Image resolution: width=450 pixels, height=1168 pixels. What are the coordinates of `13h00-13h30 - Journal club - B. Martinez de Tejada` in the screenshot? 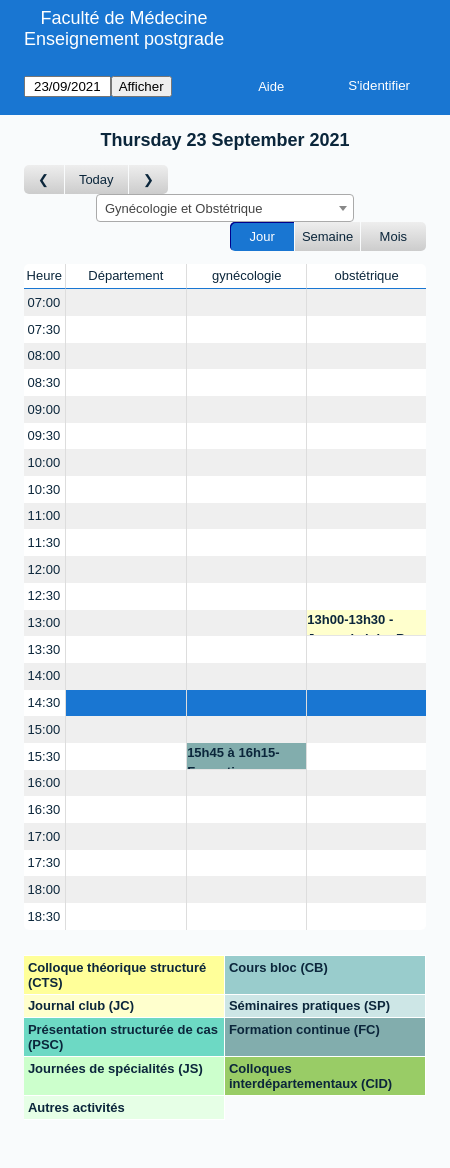 It's located at (364, 624).